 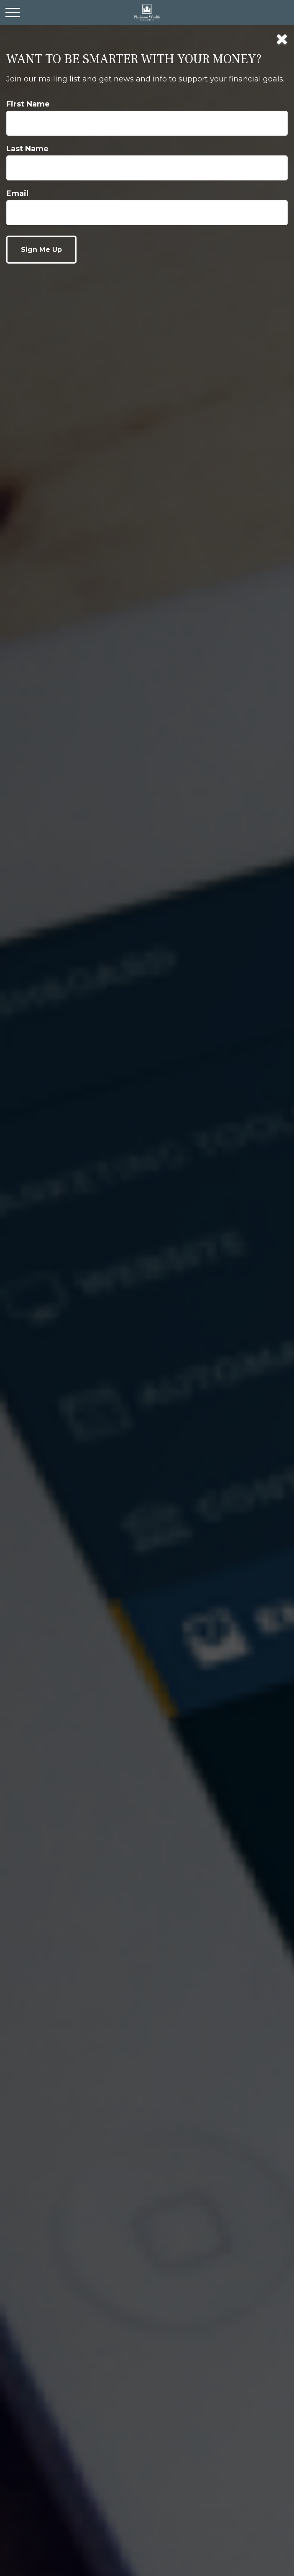 I want to click on Email, so click(x=17, y=193).